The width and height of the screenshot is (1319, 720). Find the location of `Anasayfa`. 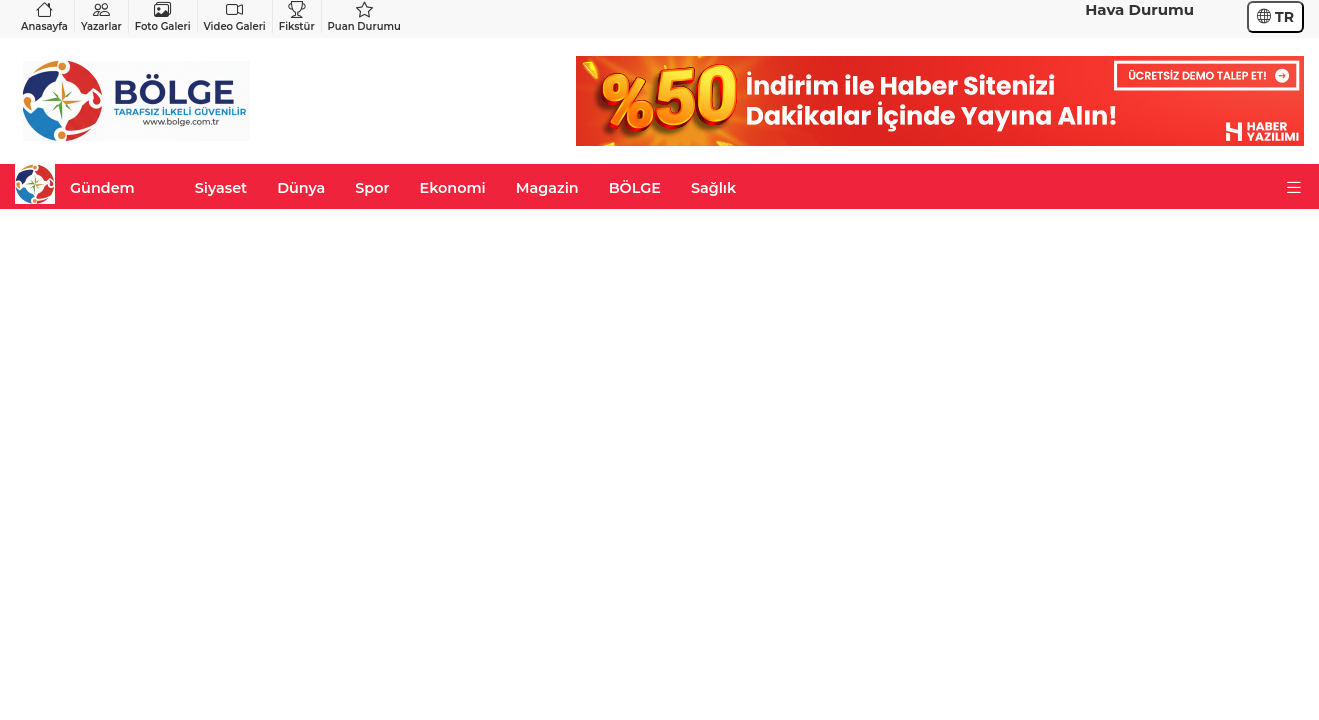

Anasayfa is located at coordinates (44, 16).